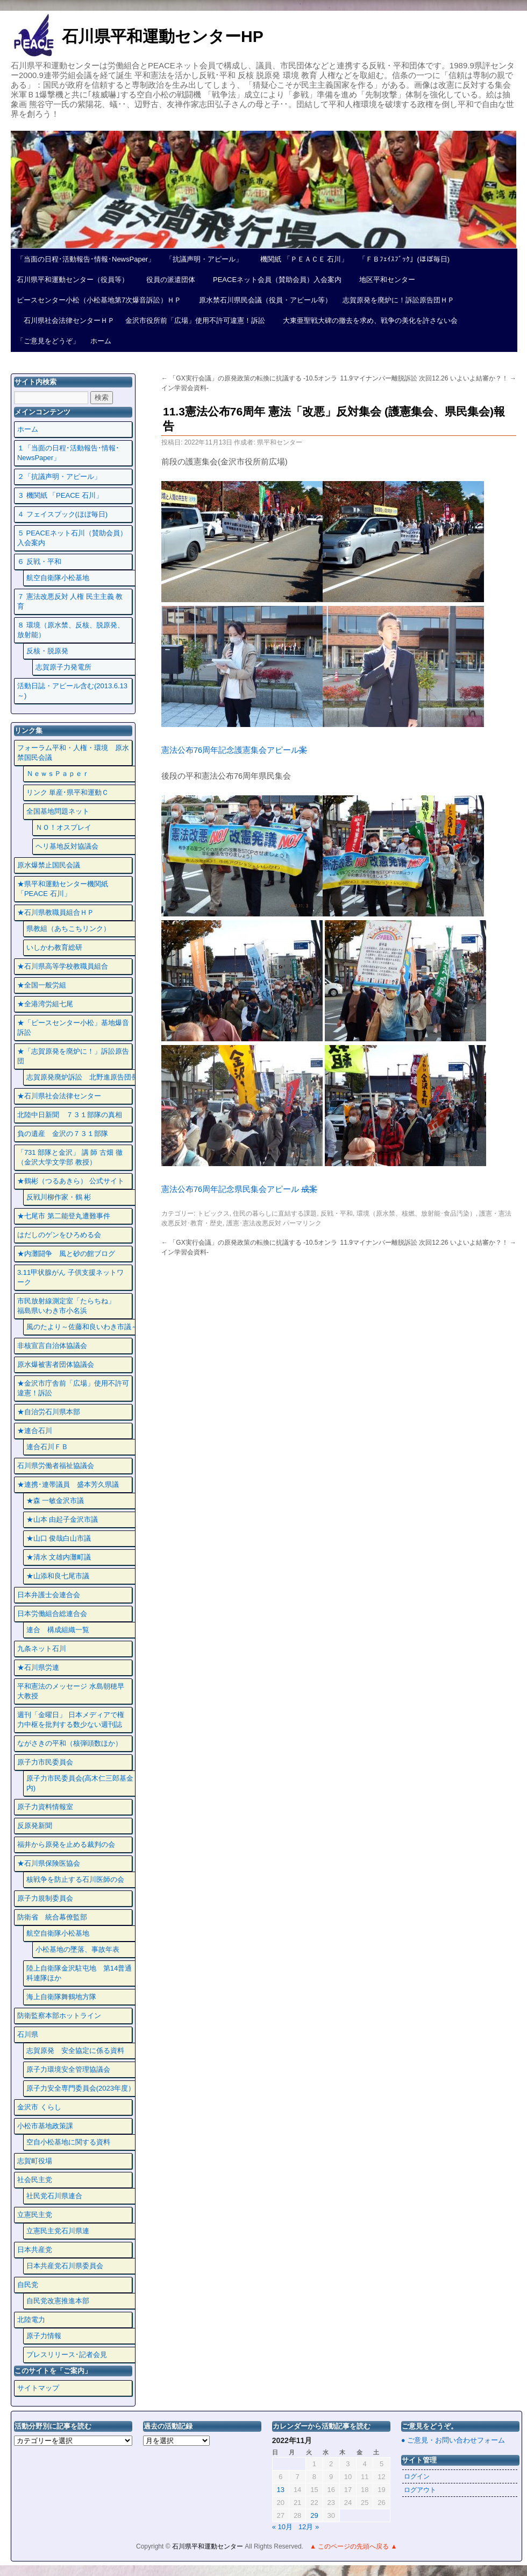  What do you see at coordinates (417, 2476) in the screenshot?
I see `ログイン` at bounding box center [417, 2476].